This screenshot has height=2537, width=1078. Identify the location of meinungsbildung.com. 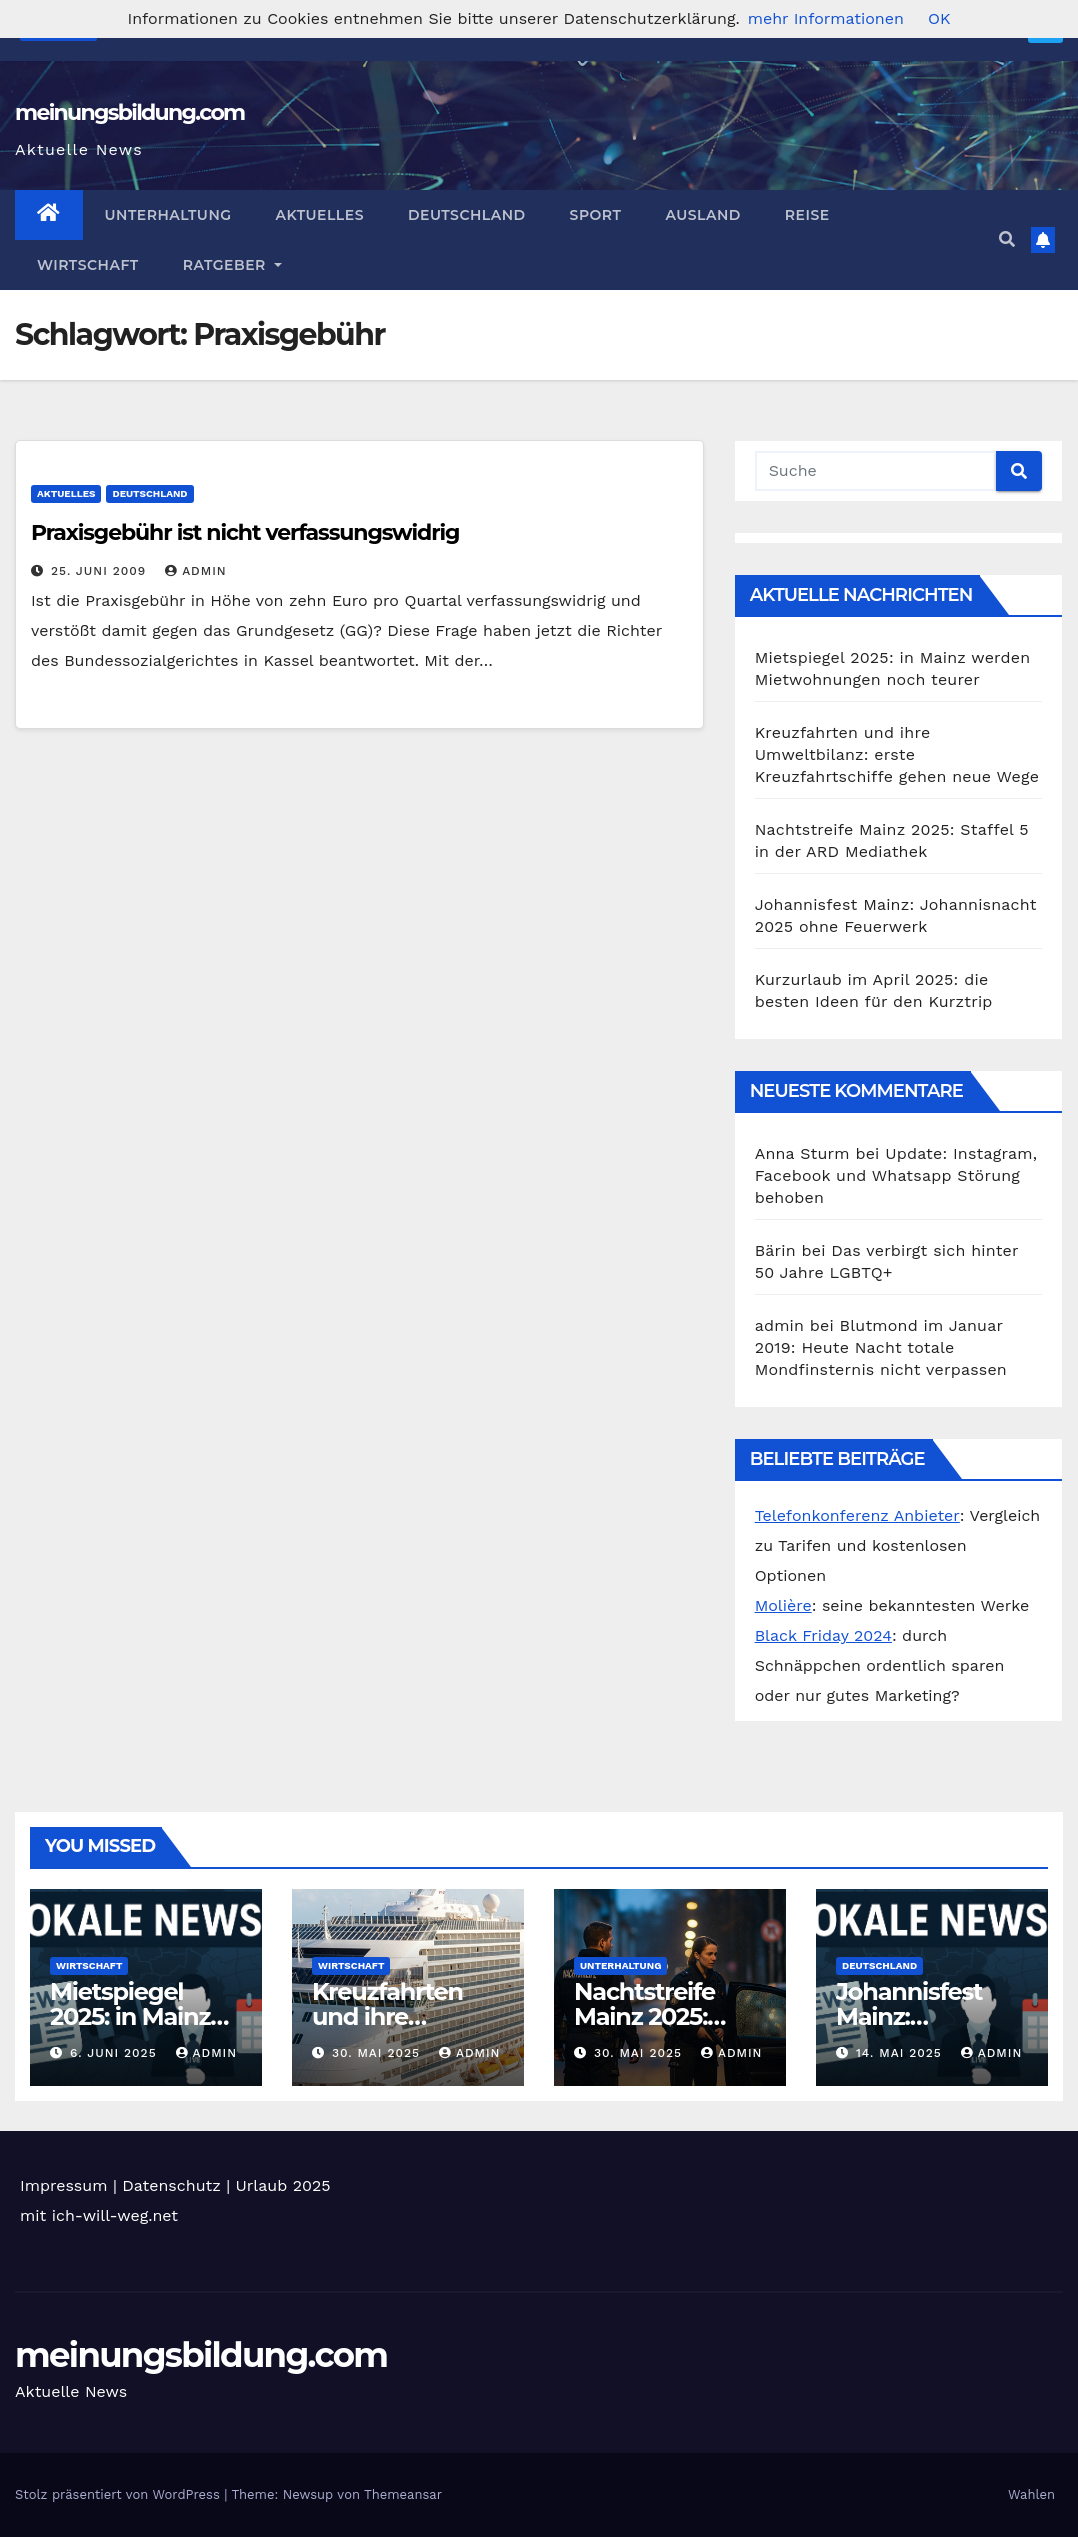
(129, 112).